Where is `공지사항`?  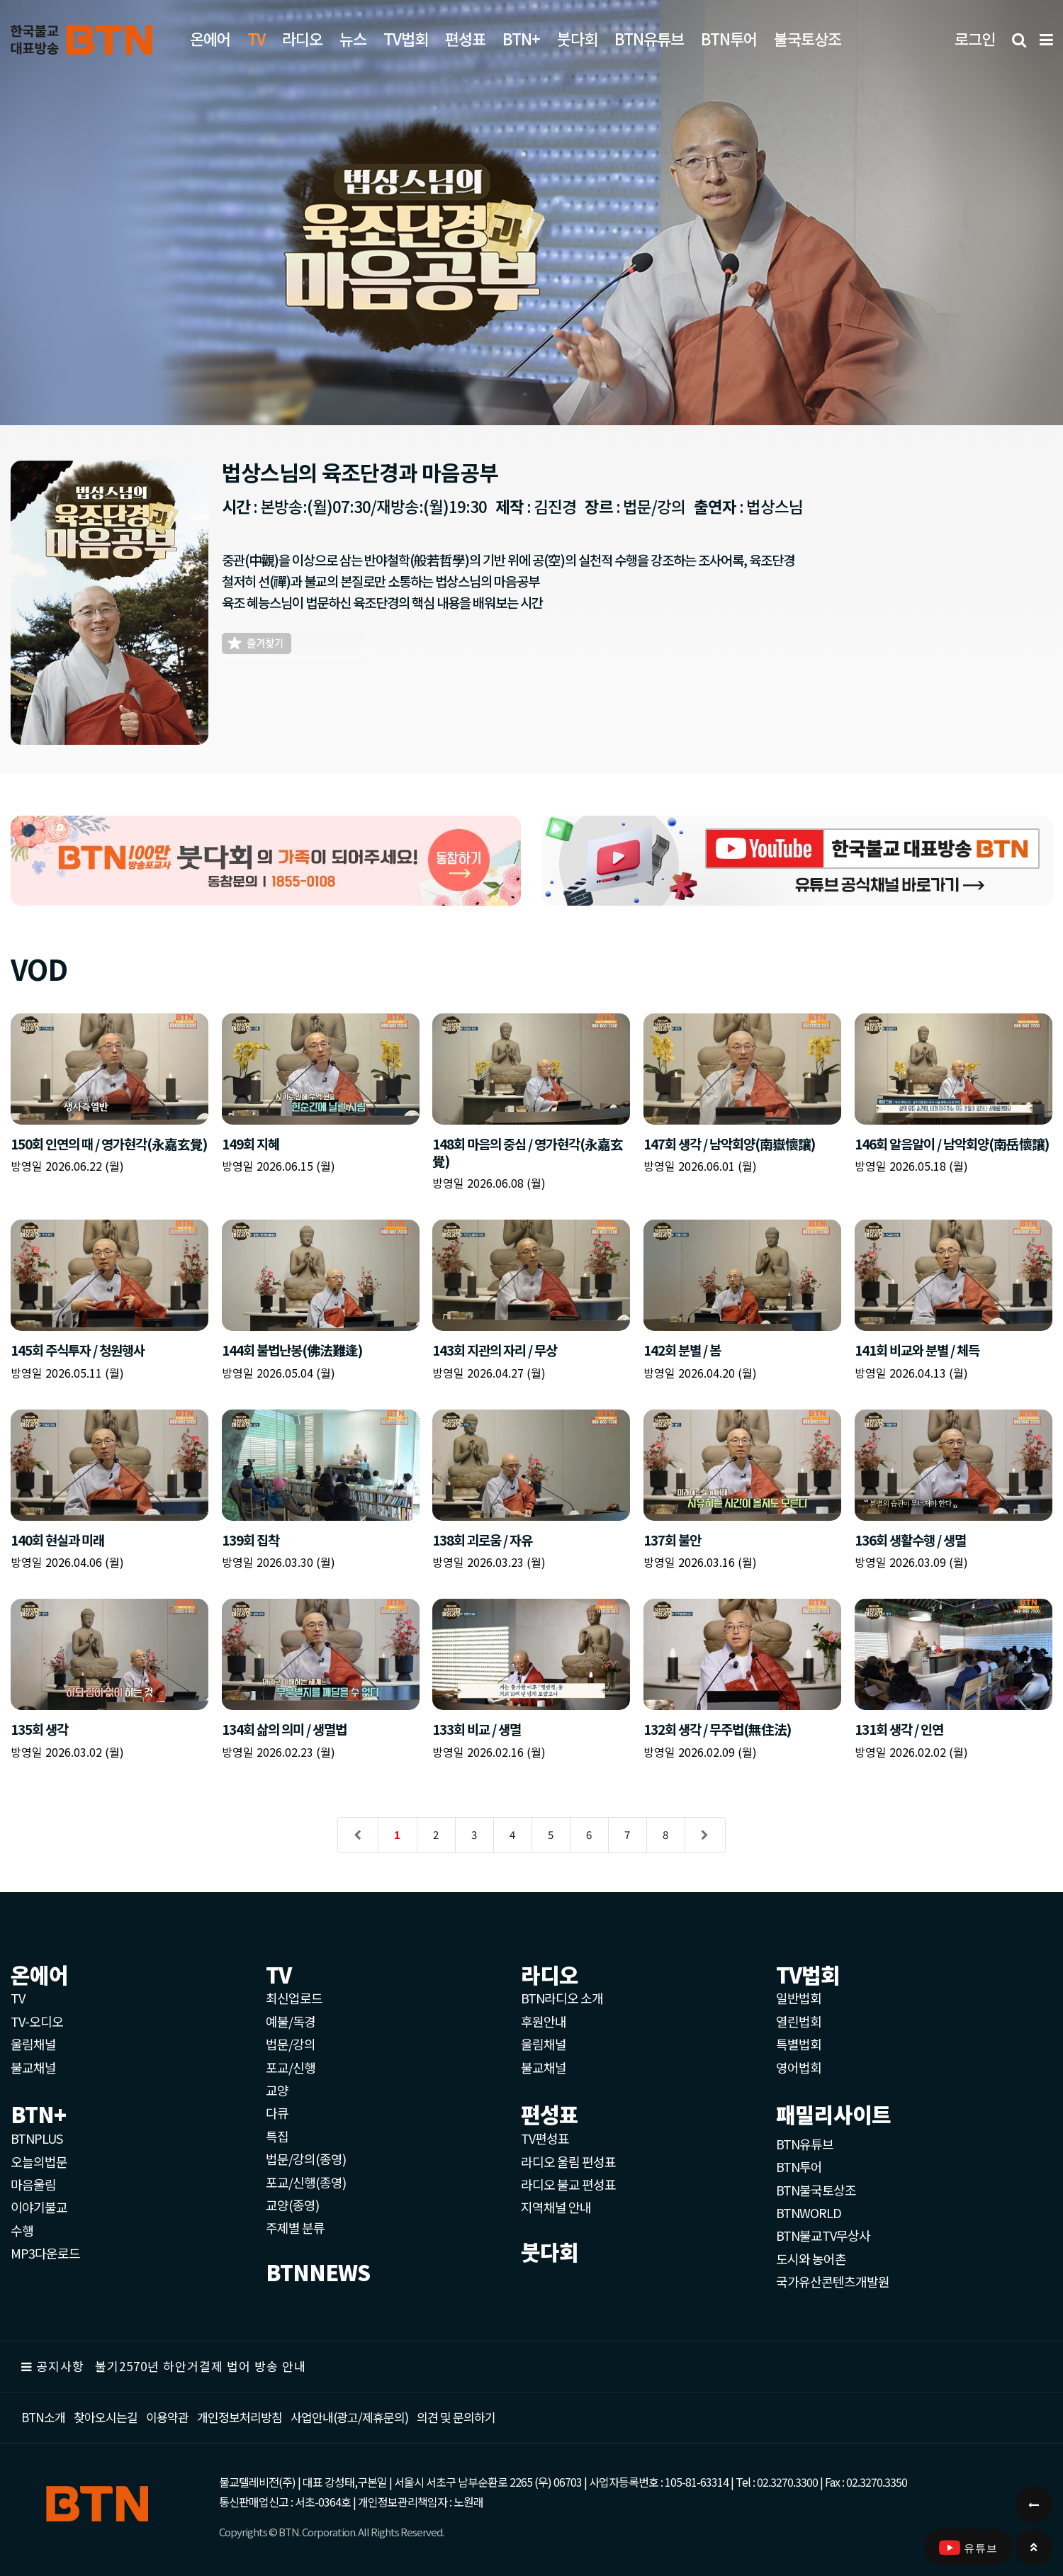 공지사항 is located at coordinates (60, 2366).